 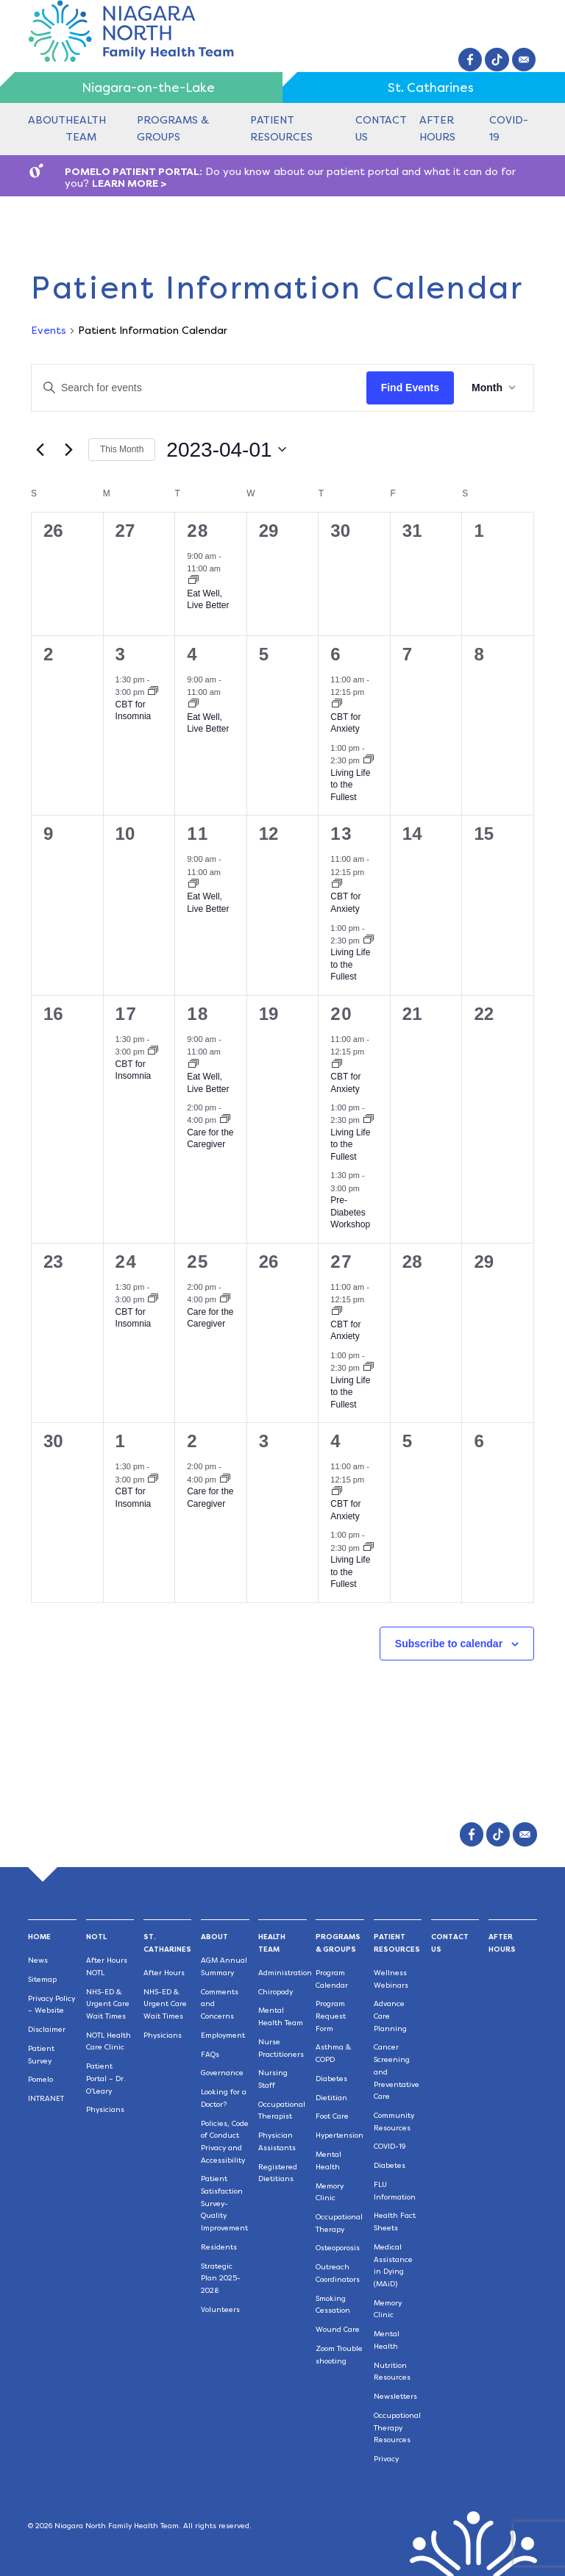 What do you see at coordinates (105, 2109) in the screenshot?
I see `Physicians` at bounding box center [105, 2109].